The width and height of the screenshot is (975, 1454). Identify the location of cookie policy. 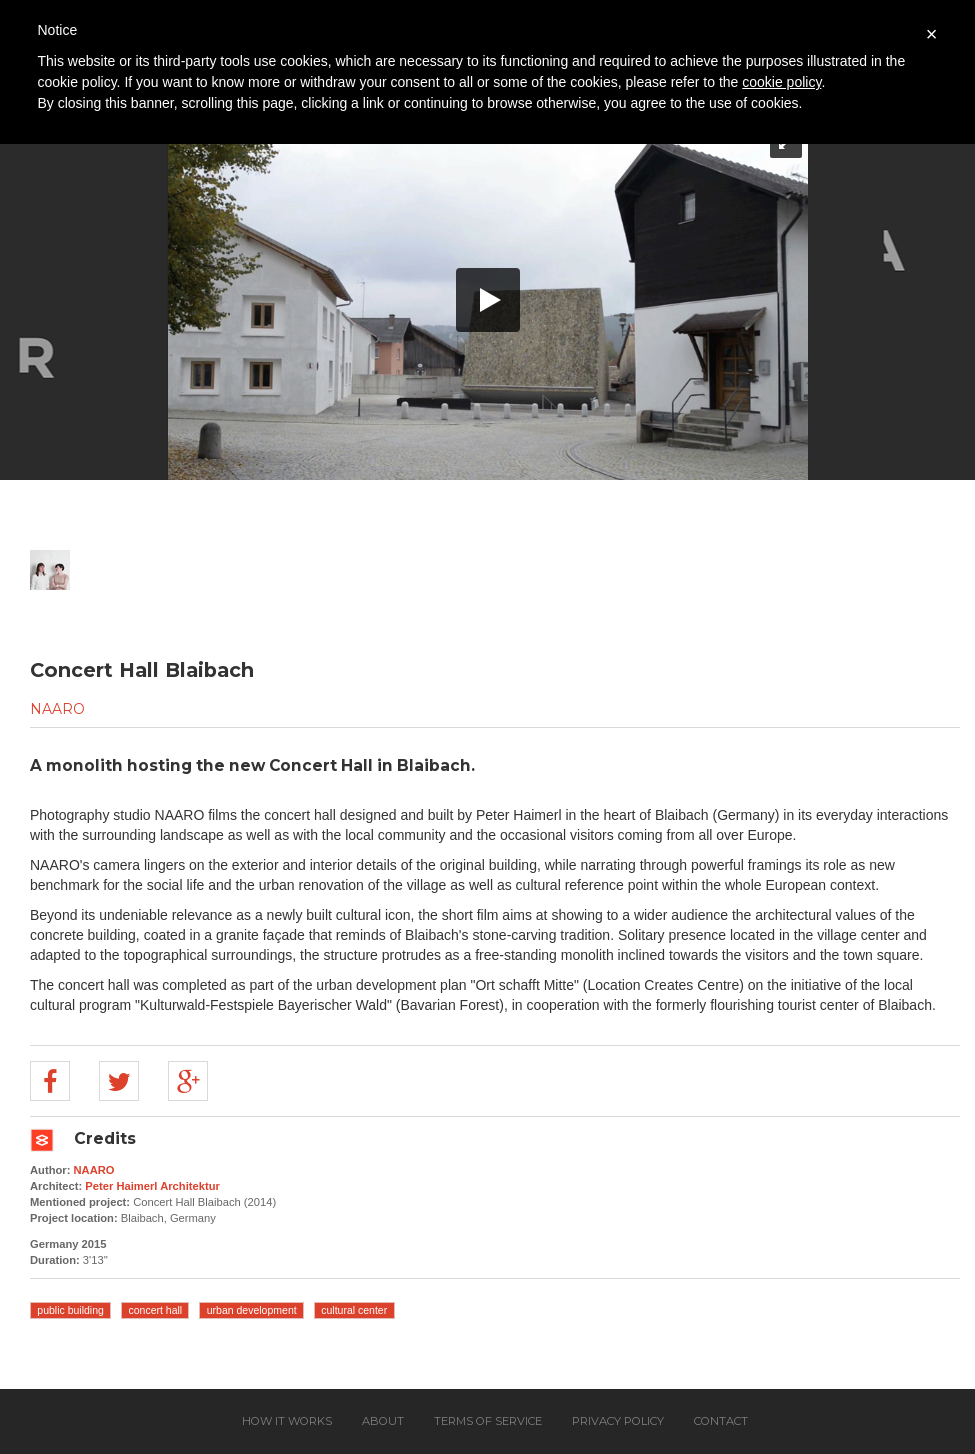
(781, 82).